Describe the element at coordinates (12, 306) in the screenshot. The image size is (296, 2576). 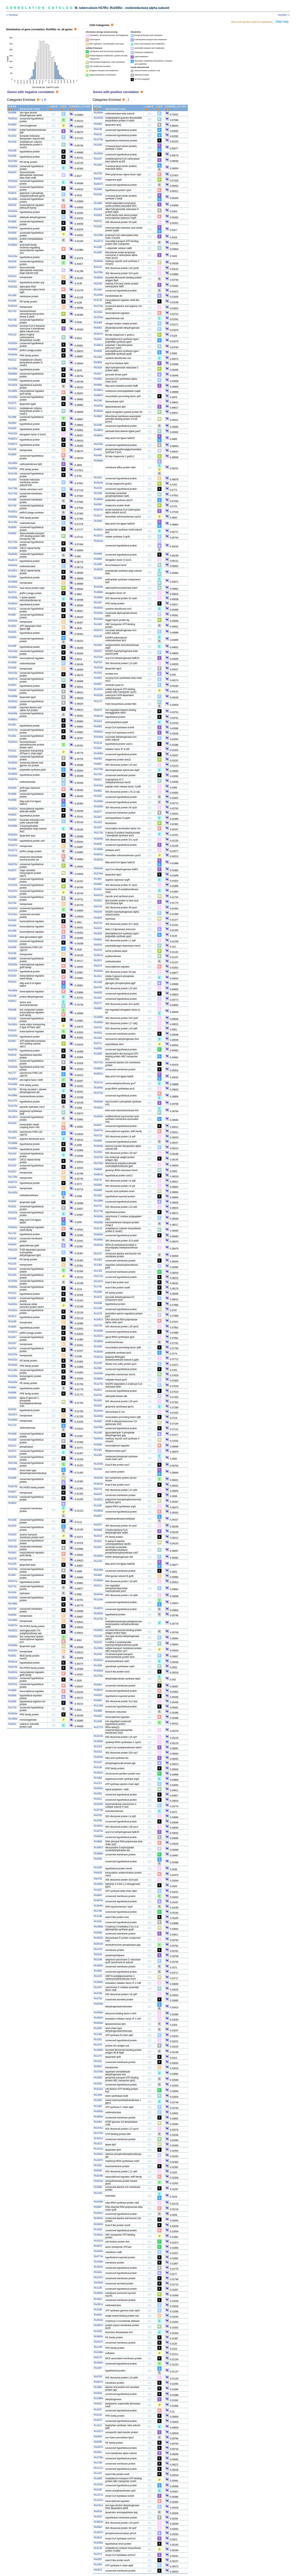
I see `Rv2814c` at that location.